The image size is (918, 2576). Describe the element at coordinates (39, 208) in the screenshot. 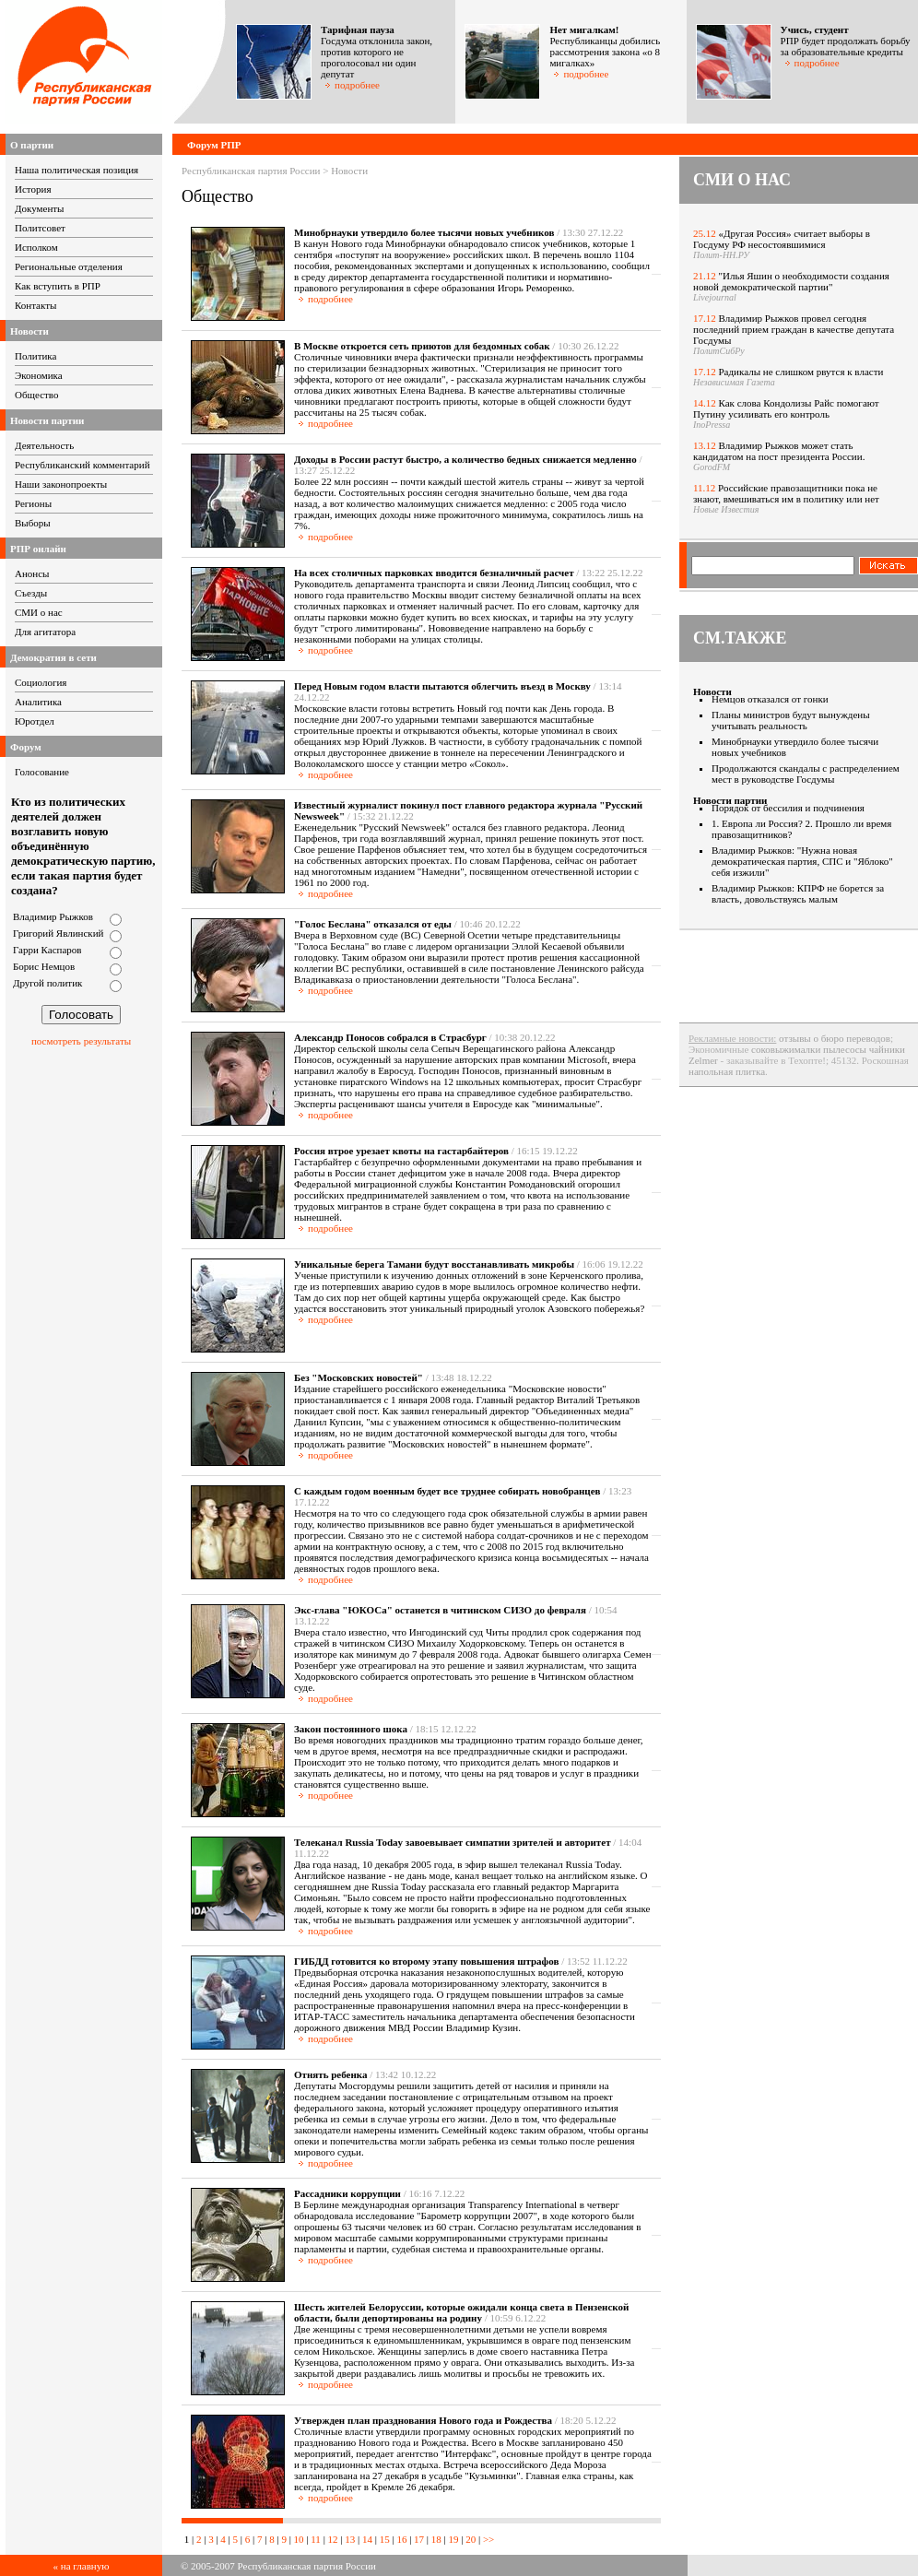

I see `Документы` at that location.